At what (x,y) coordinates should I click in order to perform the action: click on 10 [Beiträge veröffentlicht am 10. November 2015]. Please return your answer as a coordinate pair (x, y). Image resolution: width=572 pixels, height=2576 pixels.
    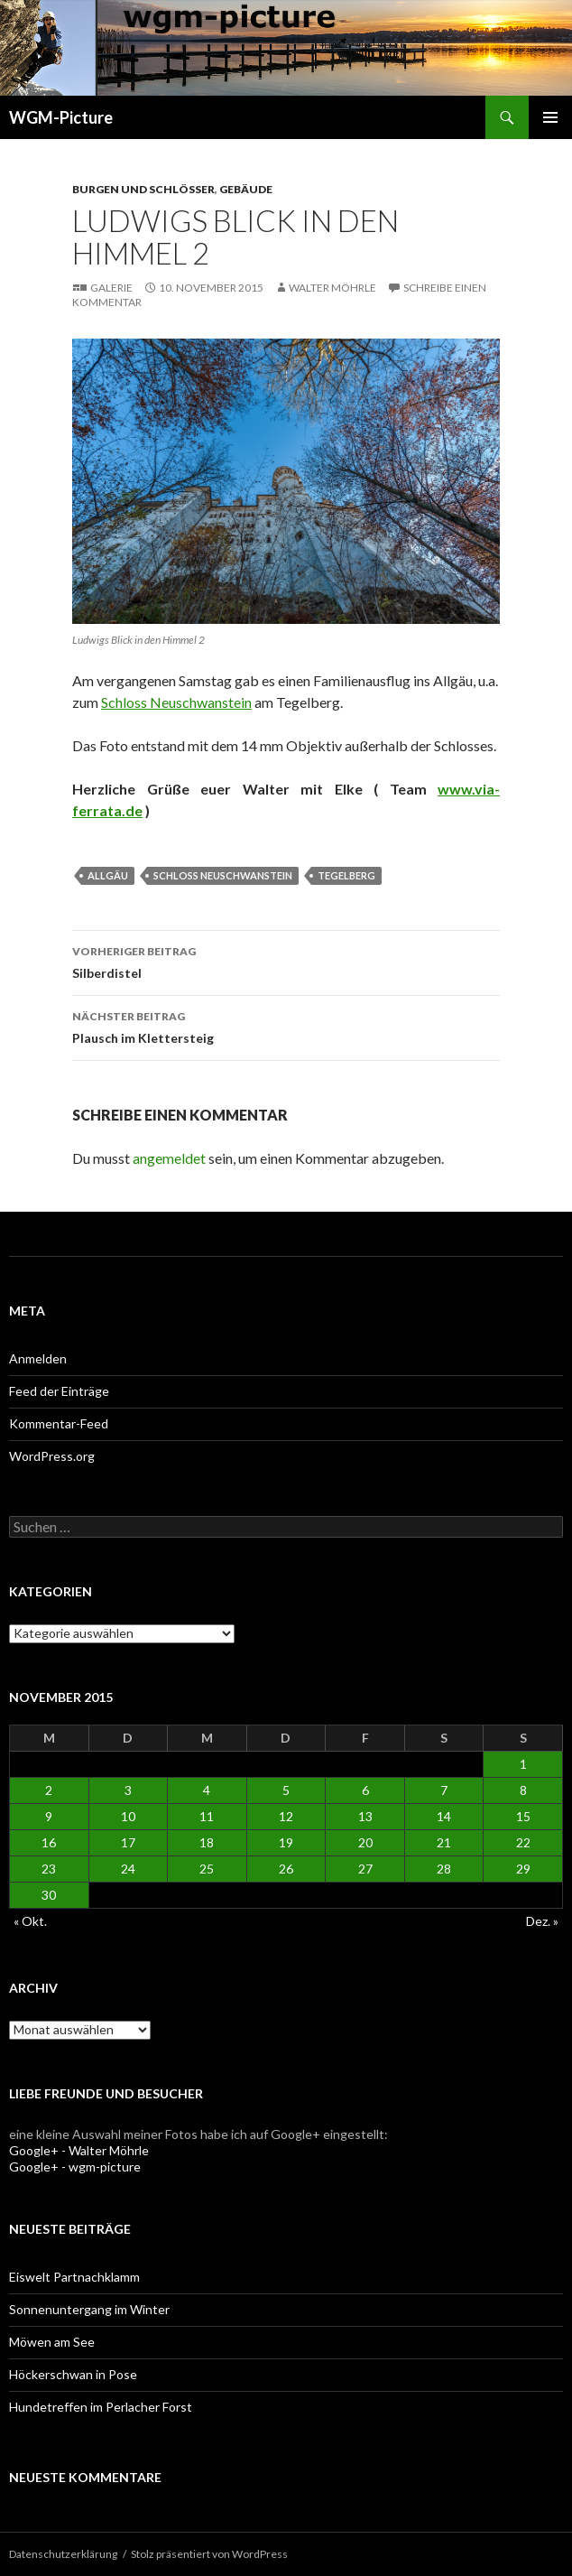
    Looking at the image, I should click on (128, 1816).